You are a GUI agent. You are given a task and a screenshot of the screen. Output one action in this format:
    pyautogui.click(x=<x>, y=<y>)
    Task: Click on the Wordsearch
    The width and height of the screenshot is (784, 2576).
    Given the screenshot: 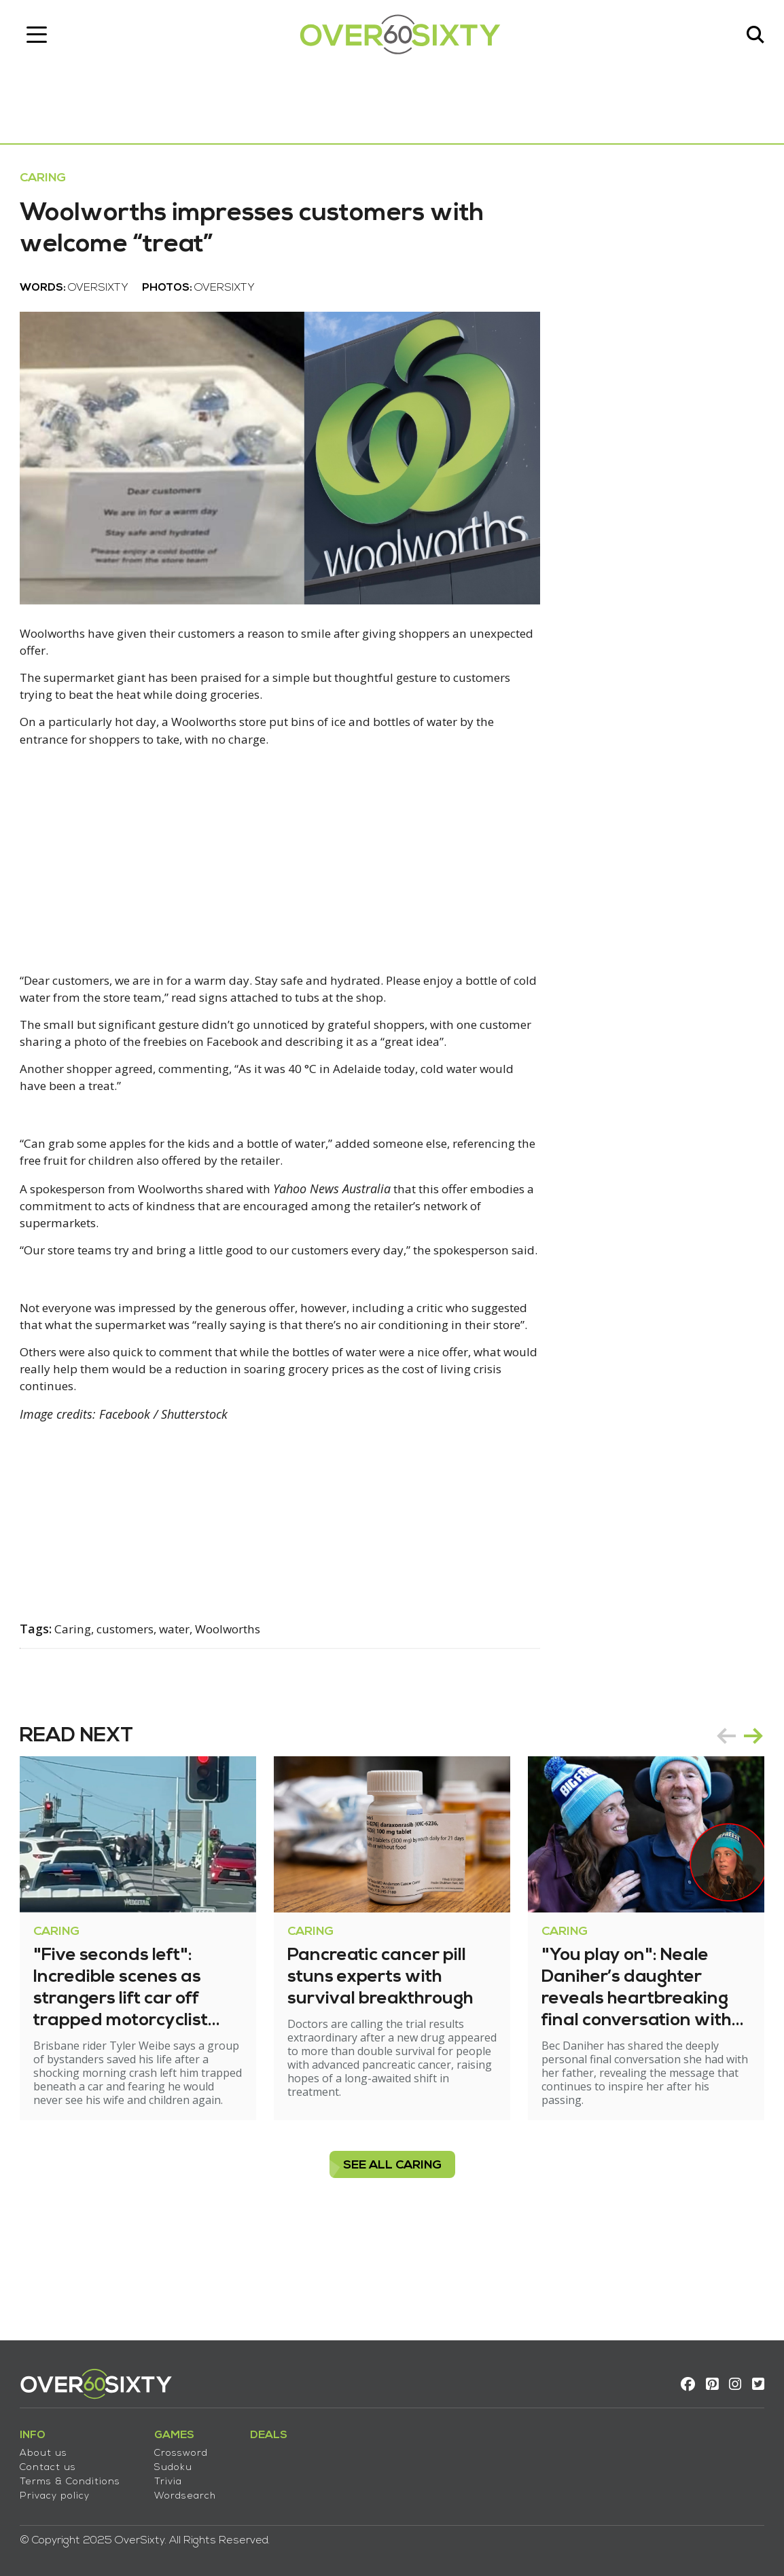 What is the action you would take?
    pyautogui.click(x=193, y=2490)
    